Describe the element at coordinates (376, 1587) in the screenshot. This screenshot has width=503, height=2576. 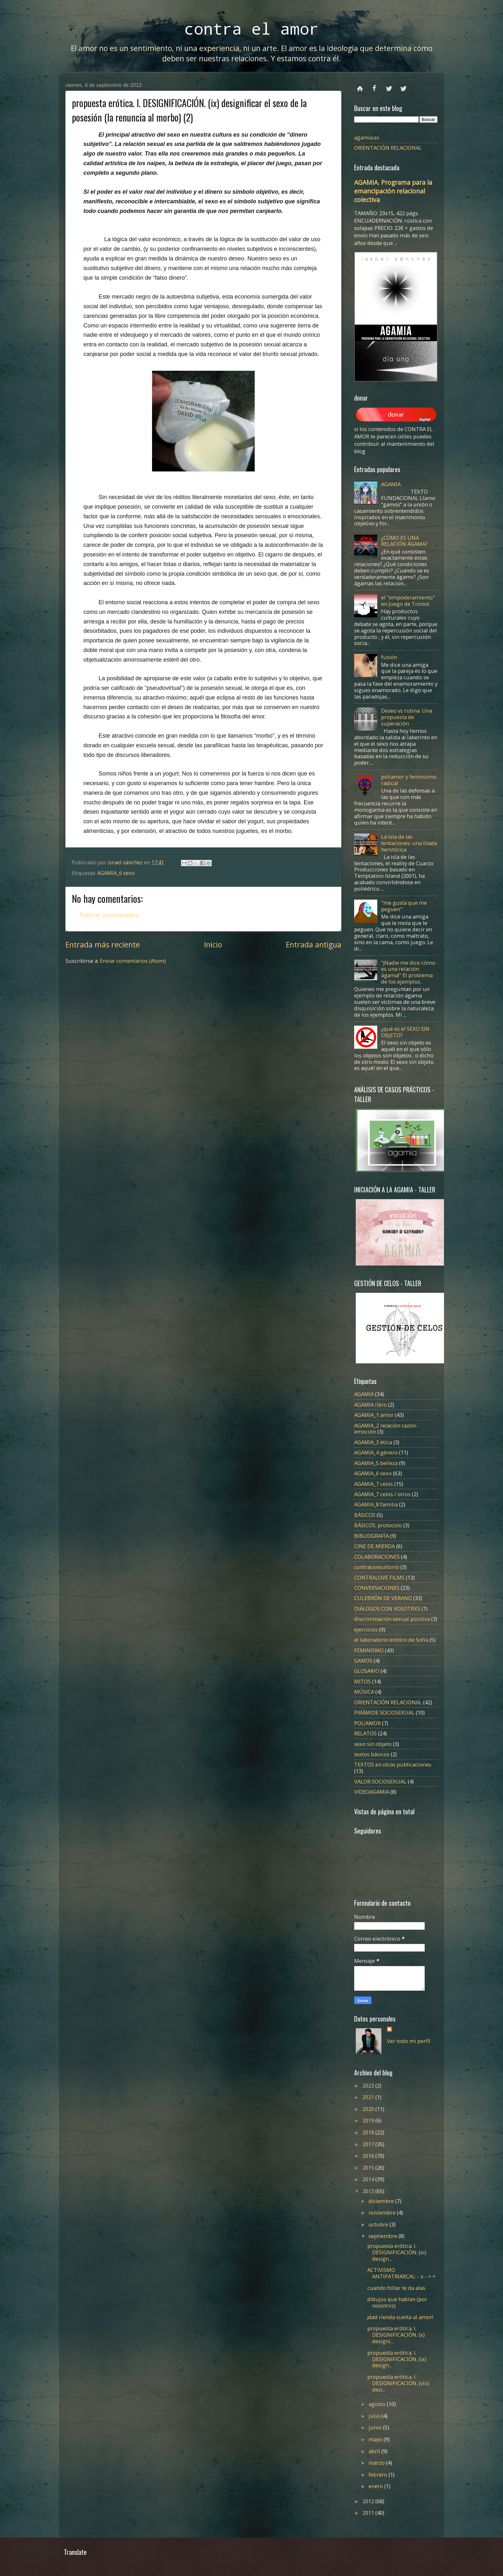
I see `CONVERSACIONES` at that location.